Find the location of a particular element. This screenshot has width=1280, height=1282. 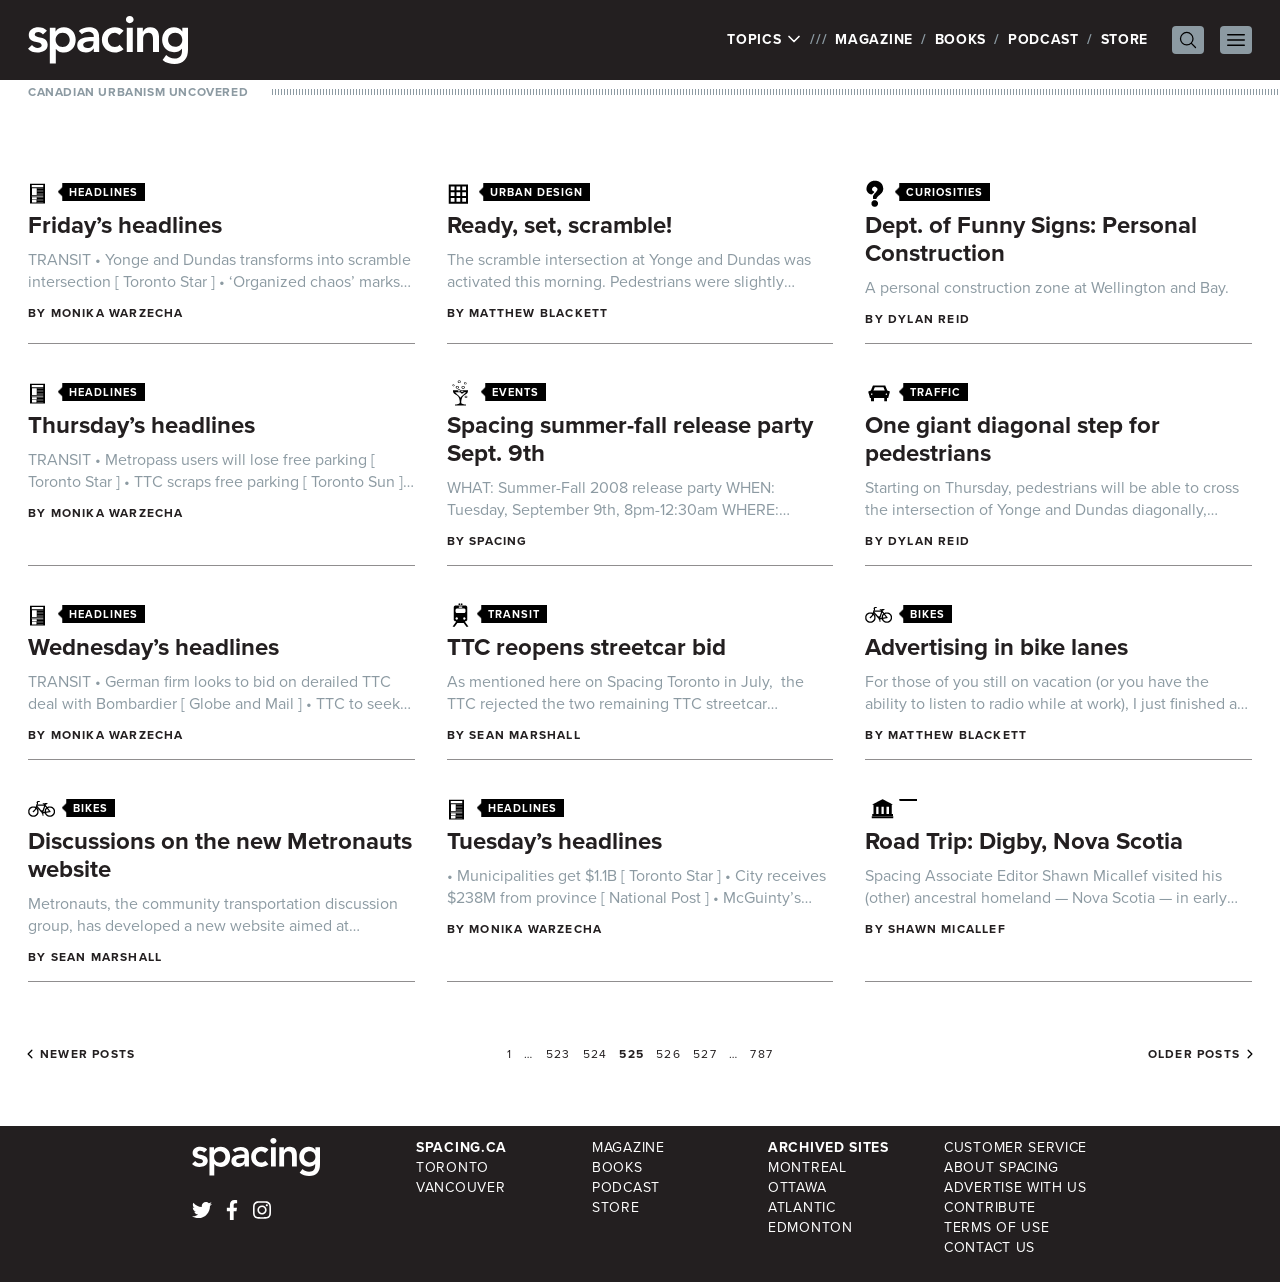

Newer posts is located at coordinates (87, 1054).